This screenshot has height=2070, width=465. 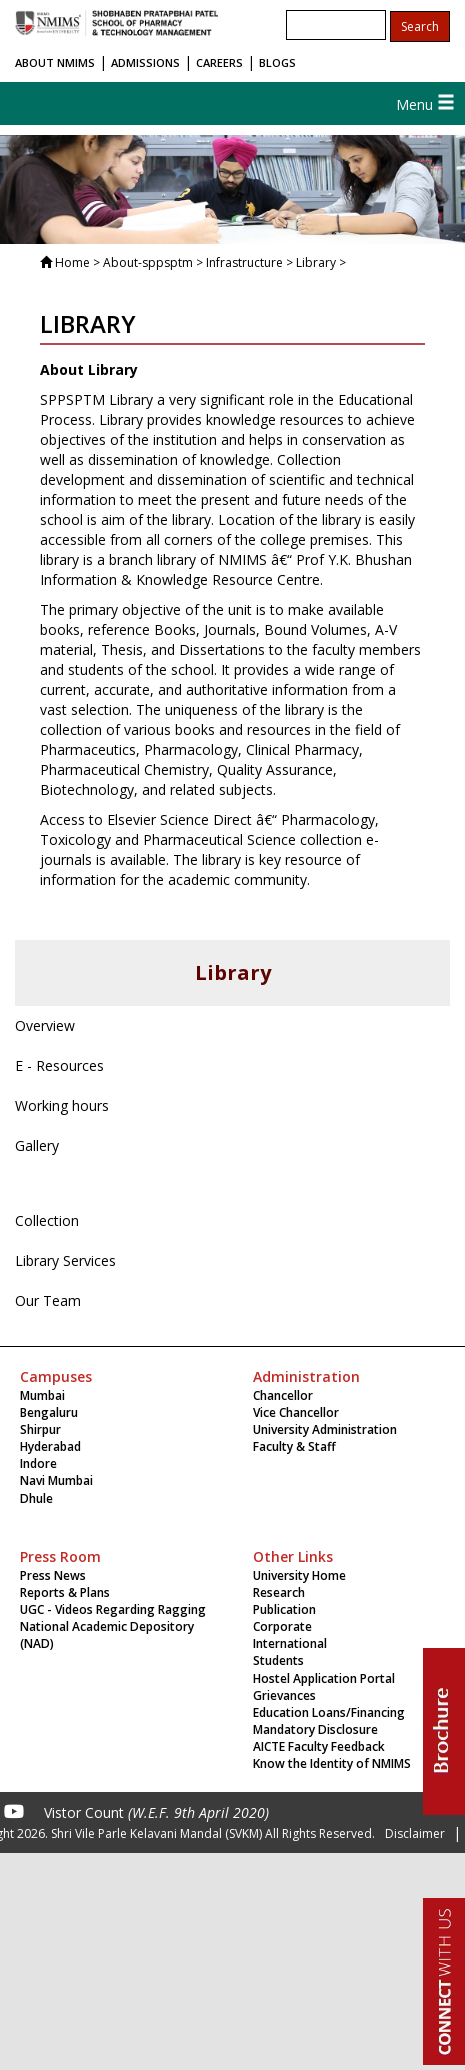 I want to click on Bengaluru, so click(x=49, y=1412).